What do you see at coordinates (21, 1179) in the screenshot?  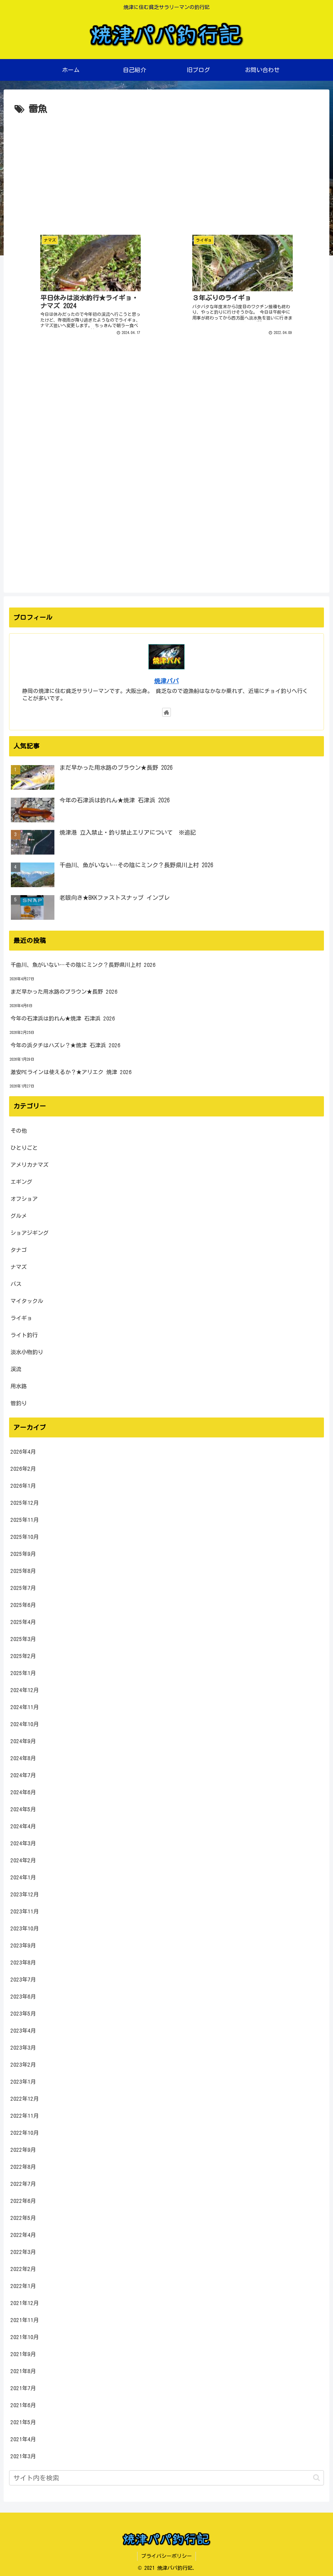 I see `エギング` at bounding box center [21, 1179].